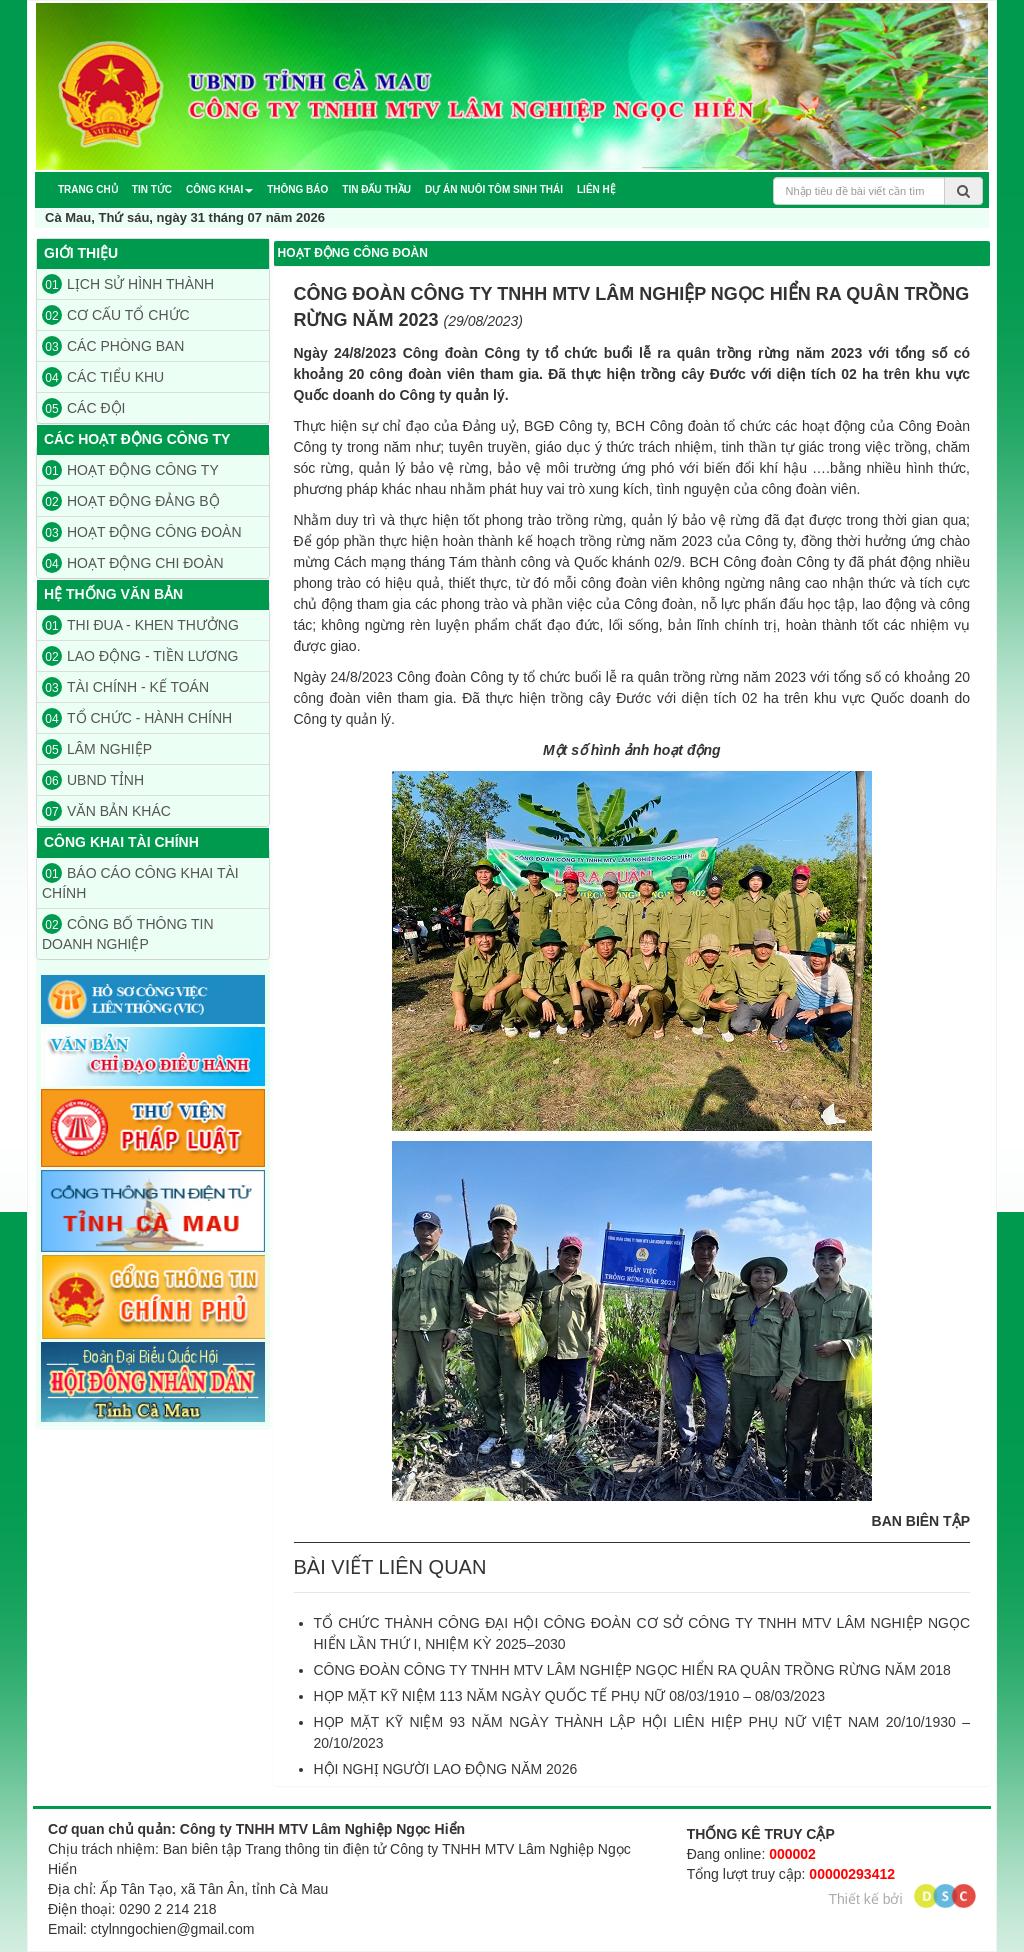  I want to click on HOẠT ĐỘNG CÔNG TY, so click(130, 470).